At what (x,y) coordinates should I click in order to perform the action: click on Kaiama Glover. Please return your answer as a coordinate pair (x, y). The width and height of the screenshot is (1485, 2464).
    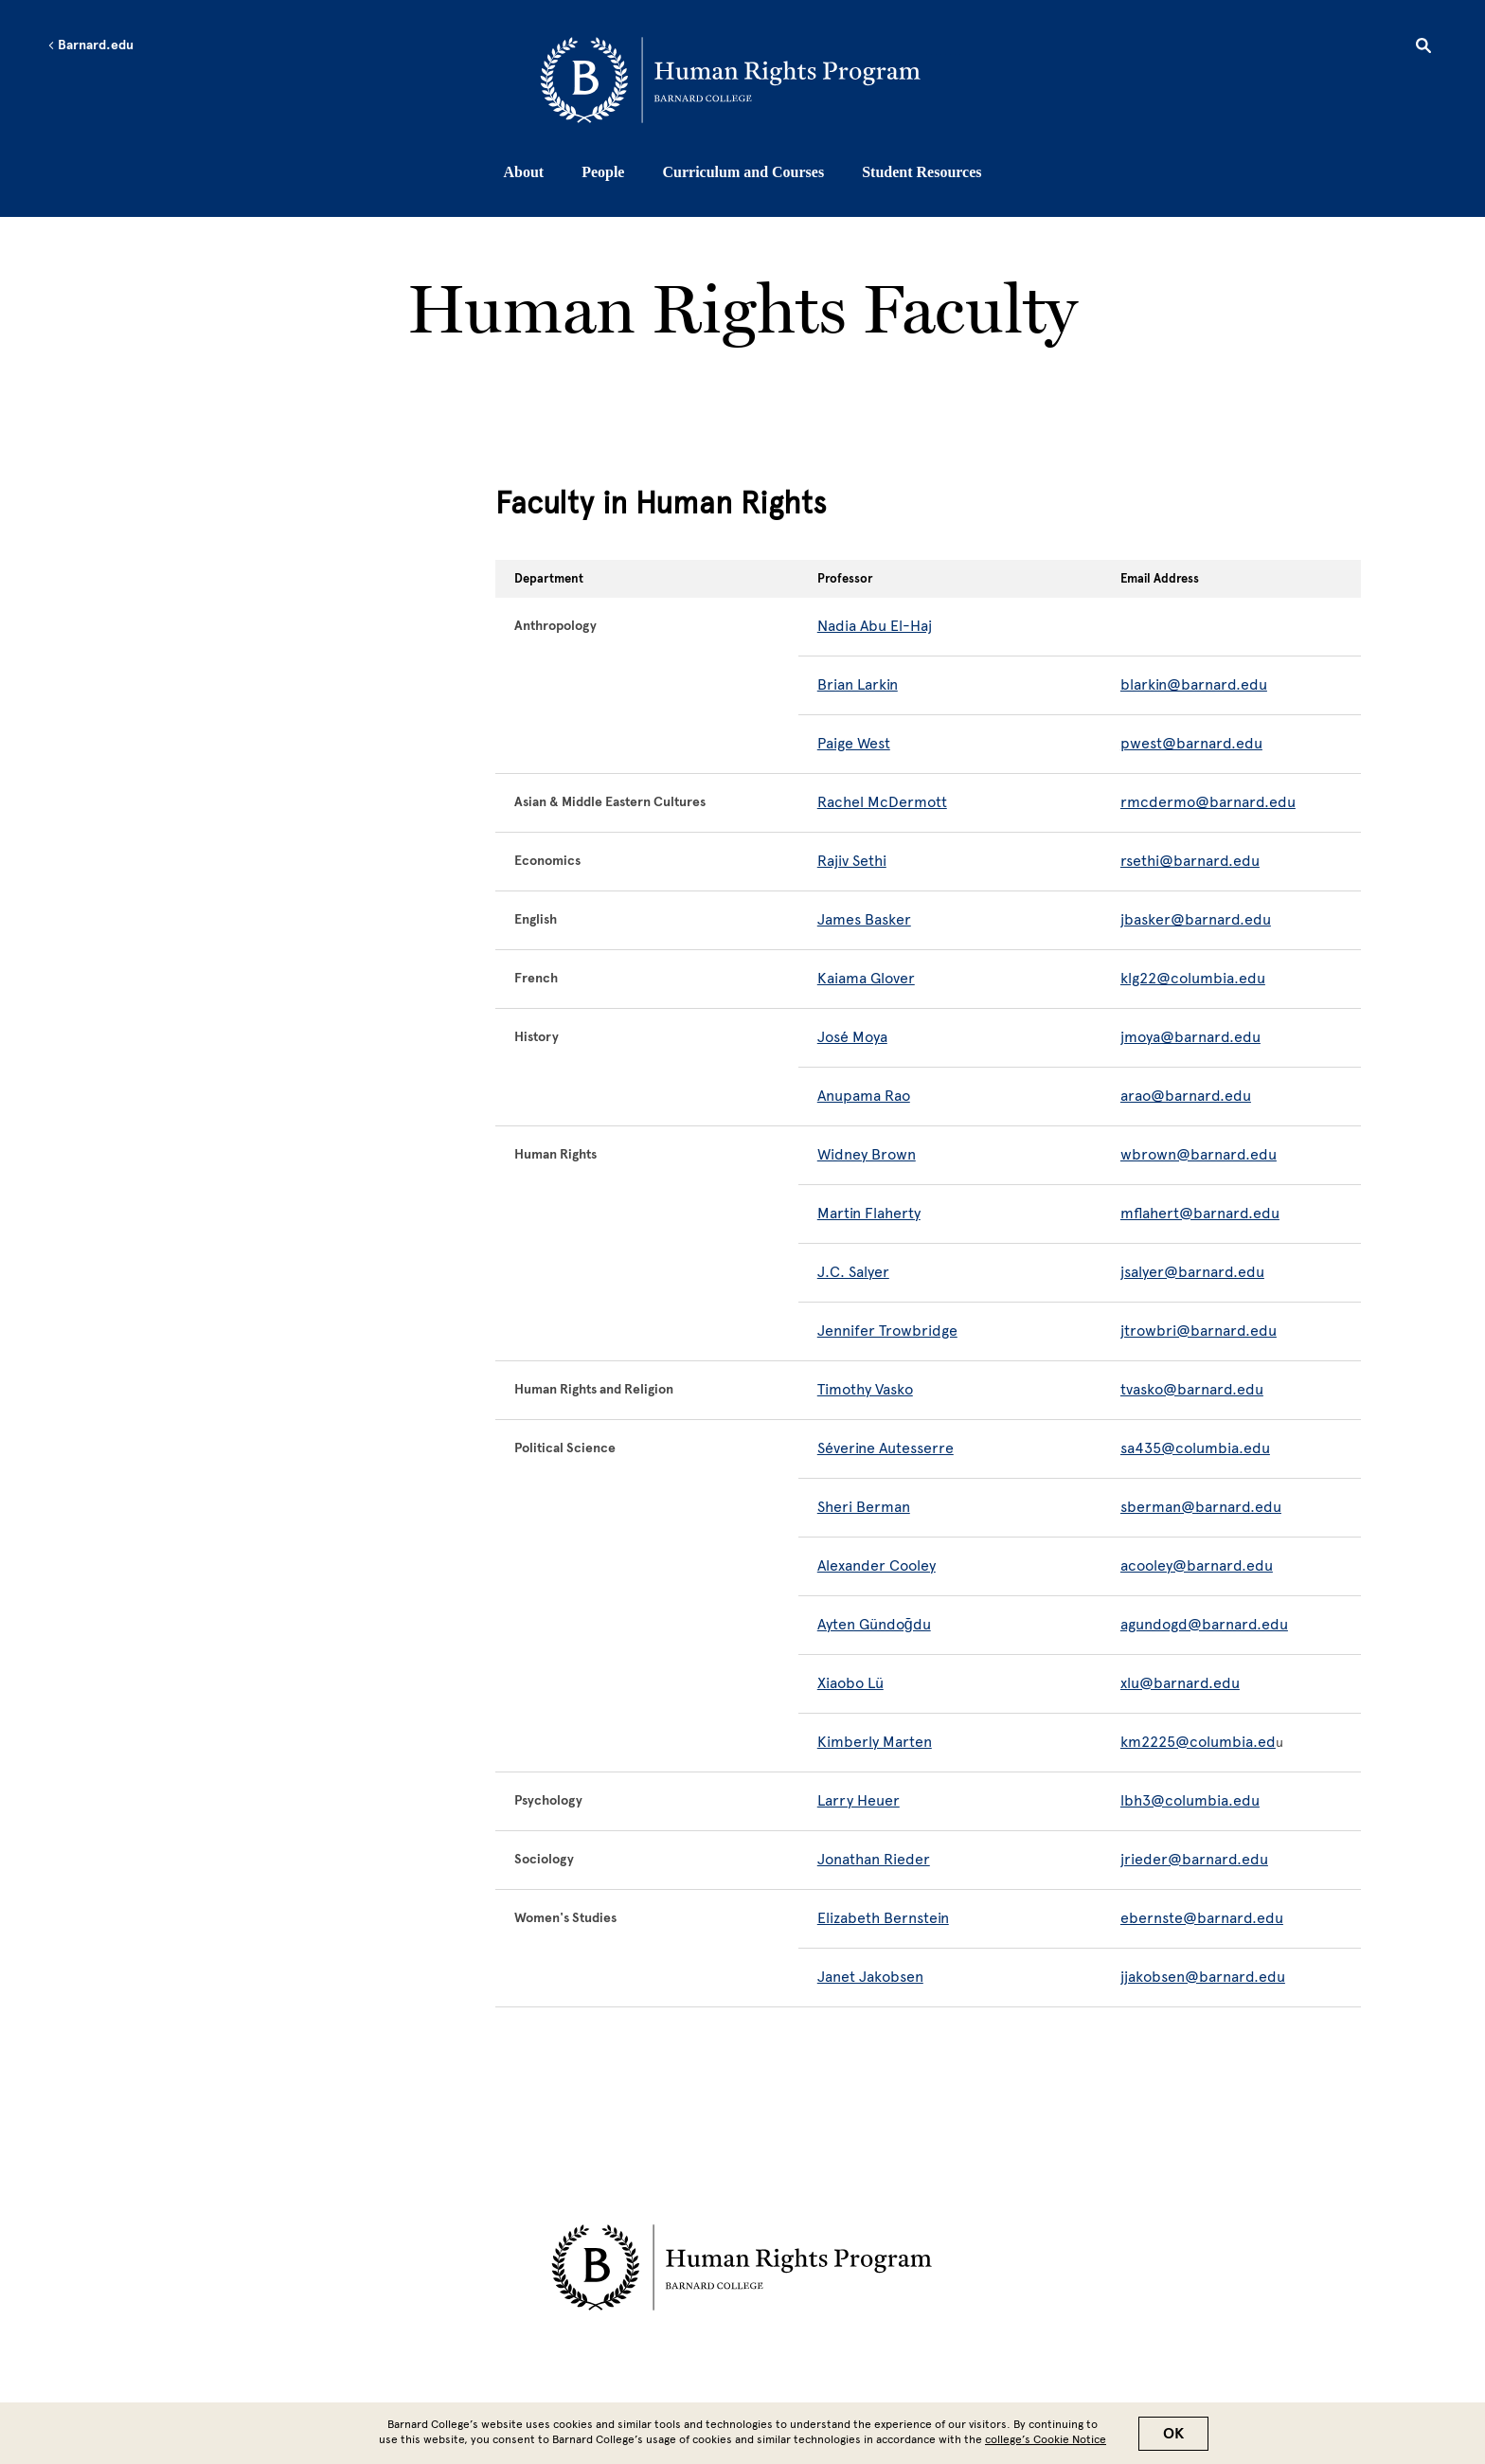
    Looking at the image, I should click on (866, 978).